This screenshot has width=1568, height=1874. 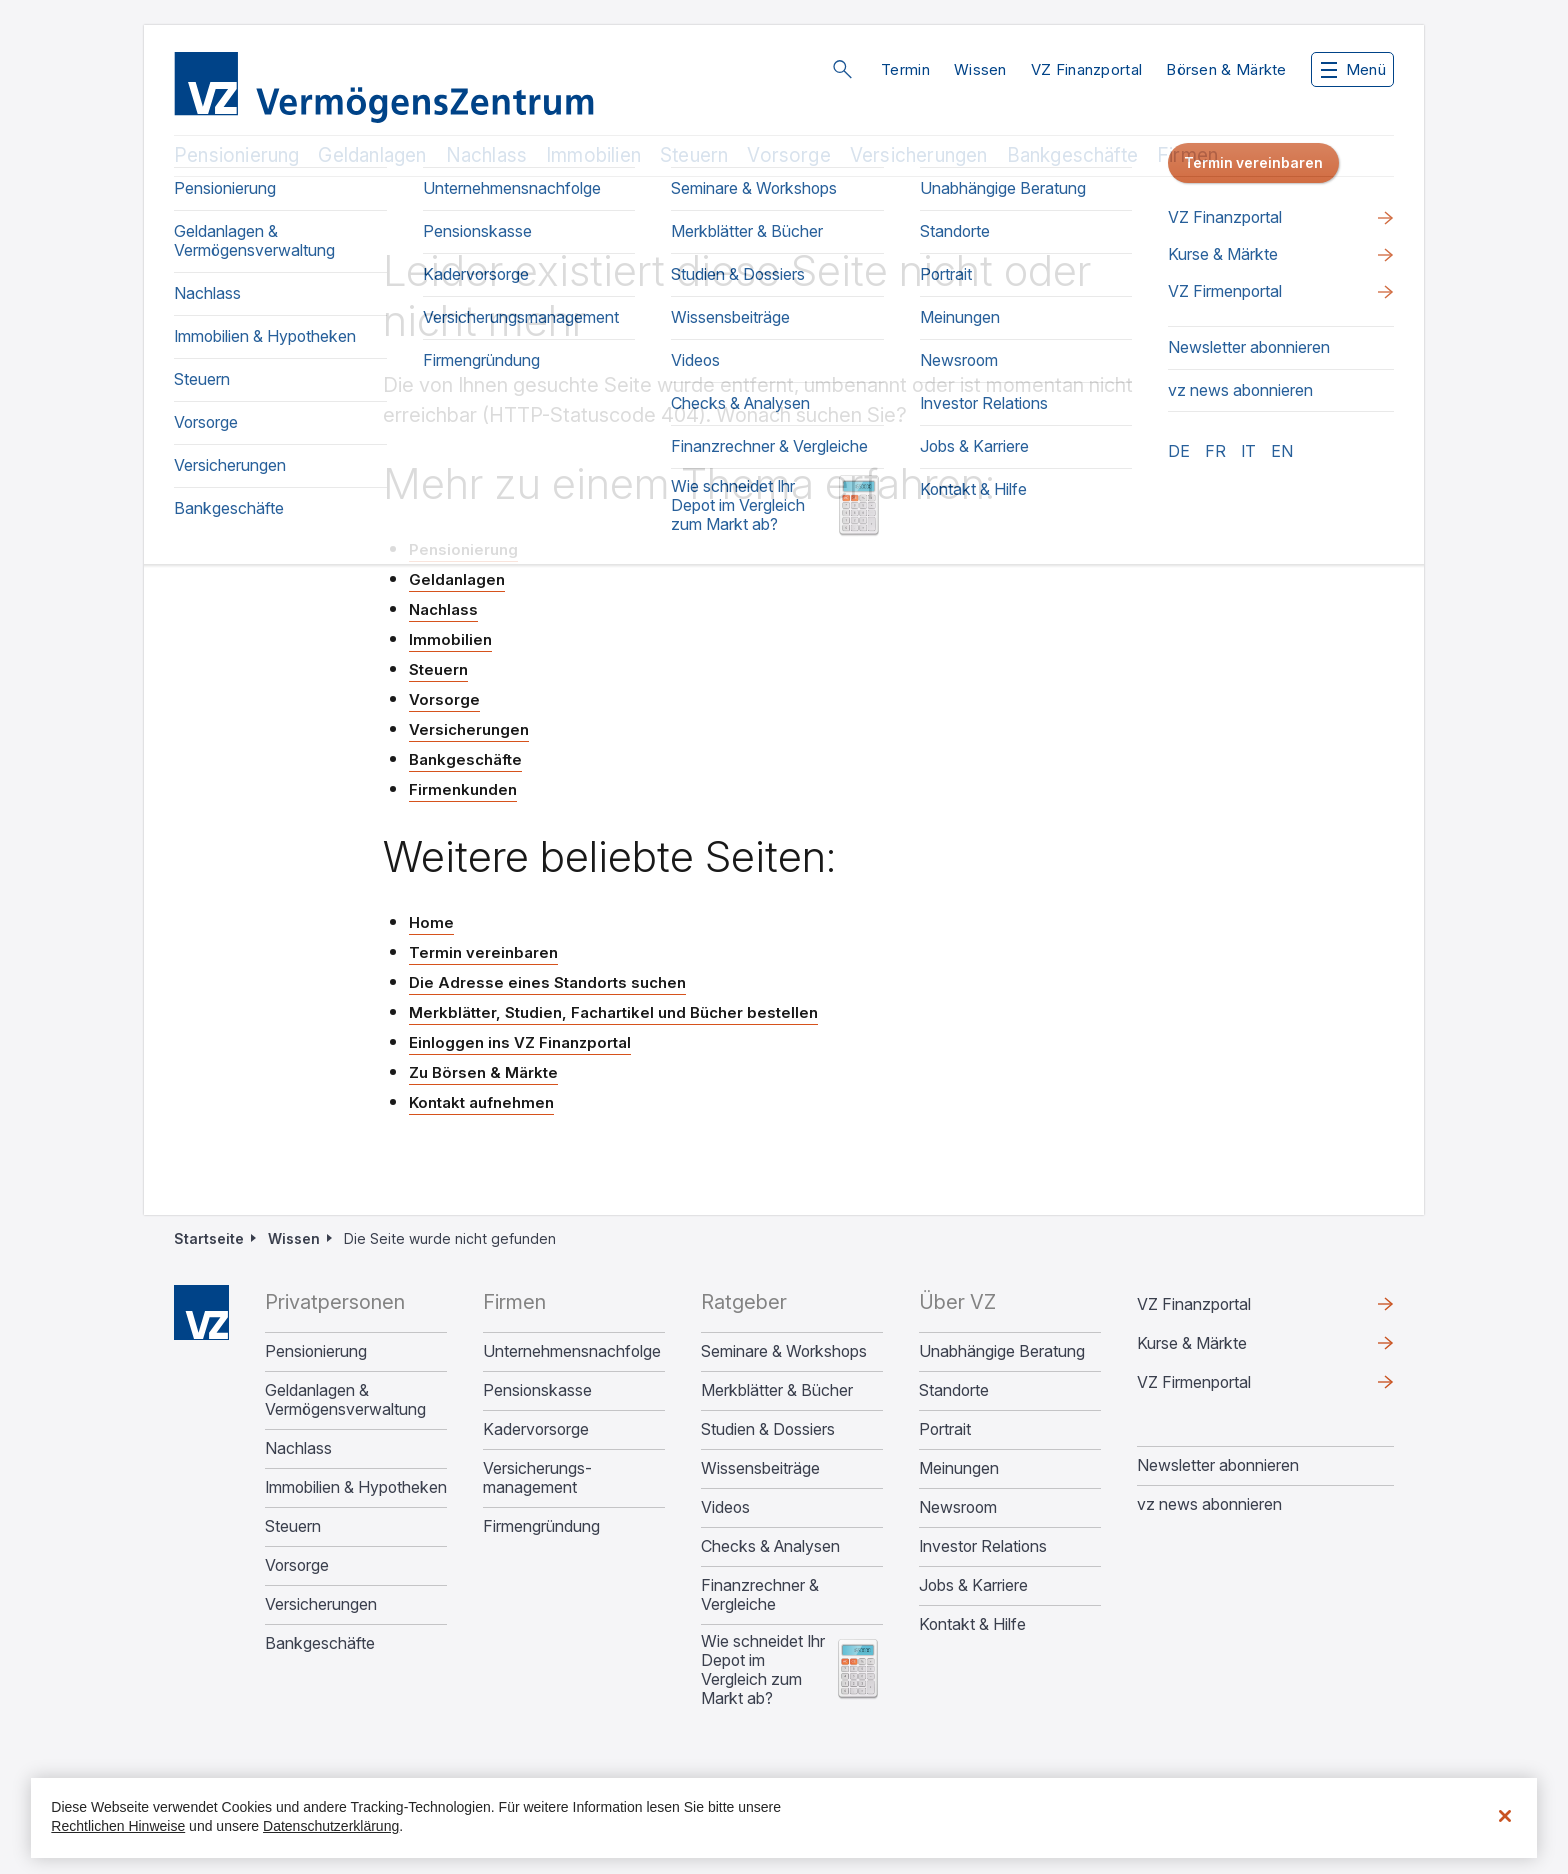 I want to click on Rechtlichen Hinweise, so click(x=118, y=1826).